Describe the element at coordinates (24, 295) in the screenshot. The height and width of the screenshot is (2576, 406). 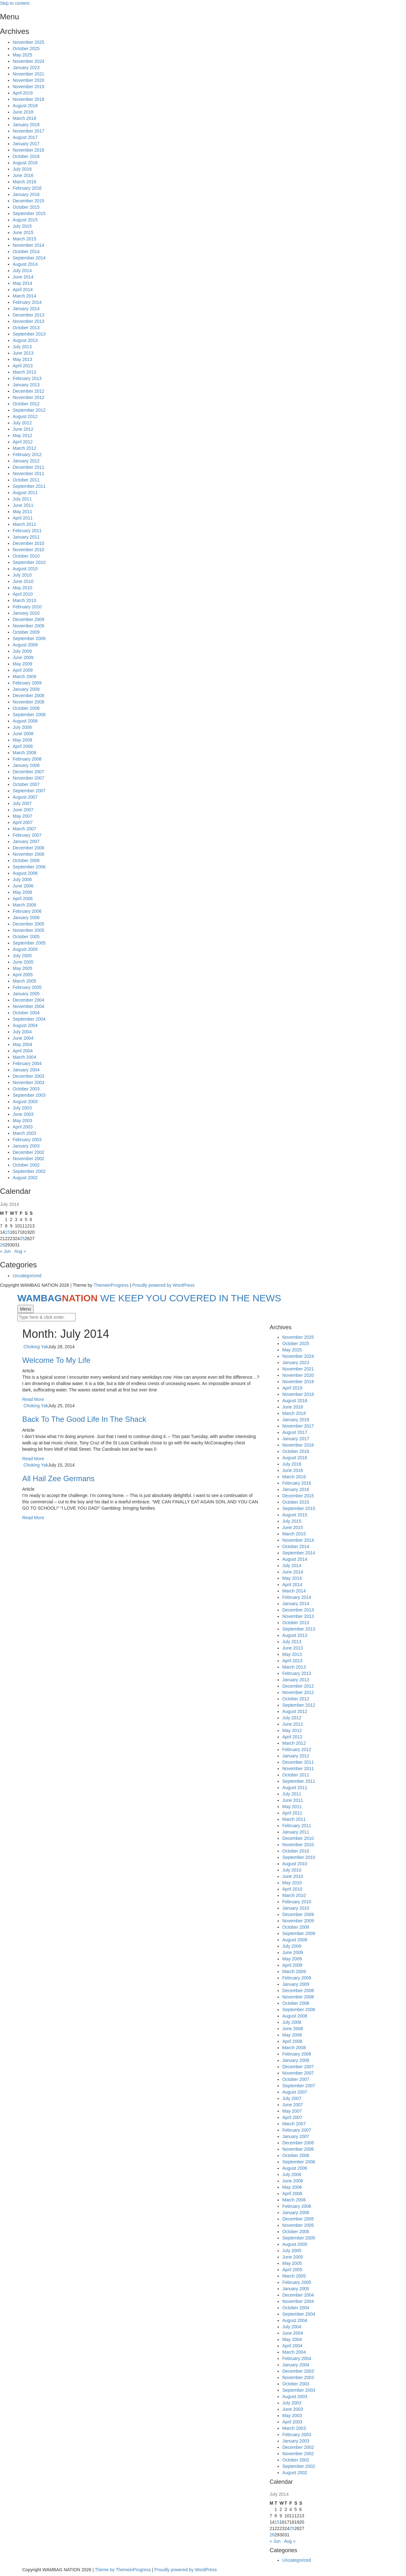
I see `March 2014` at that location.